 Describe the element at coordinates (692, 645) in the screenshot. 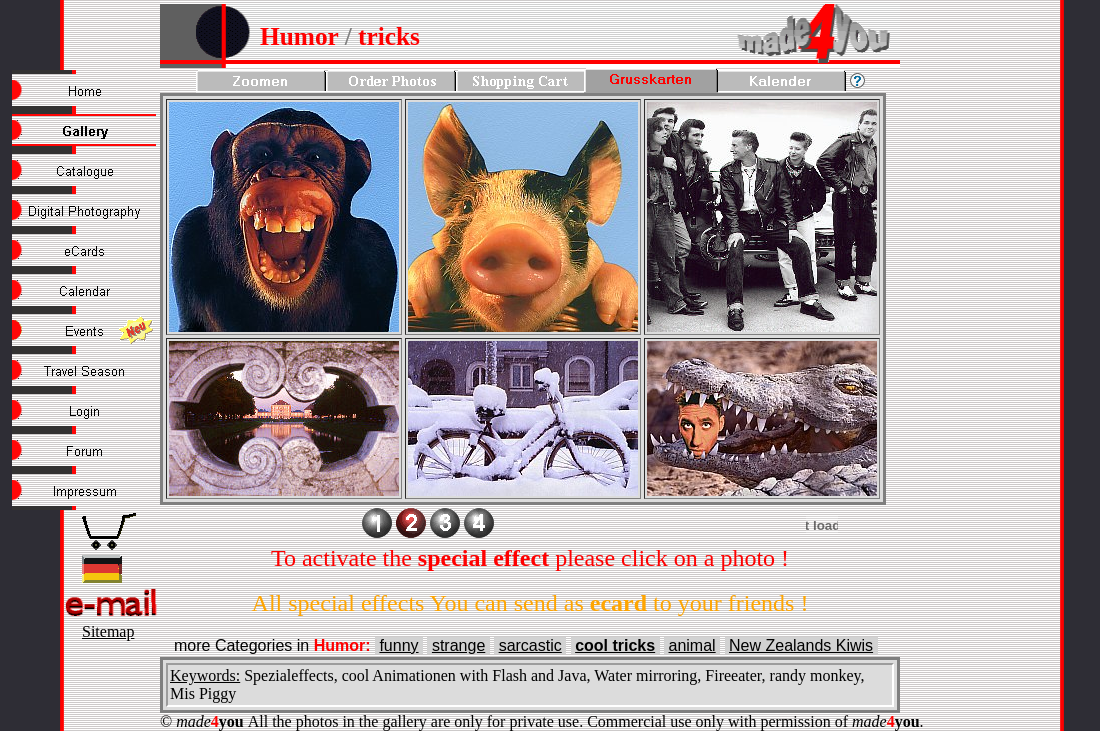

I see `animal` at that location.